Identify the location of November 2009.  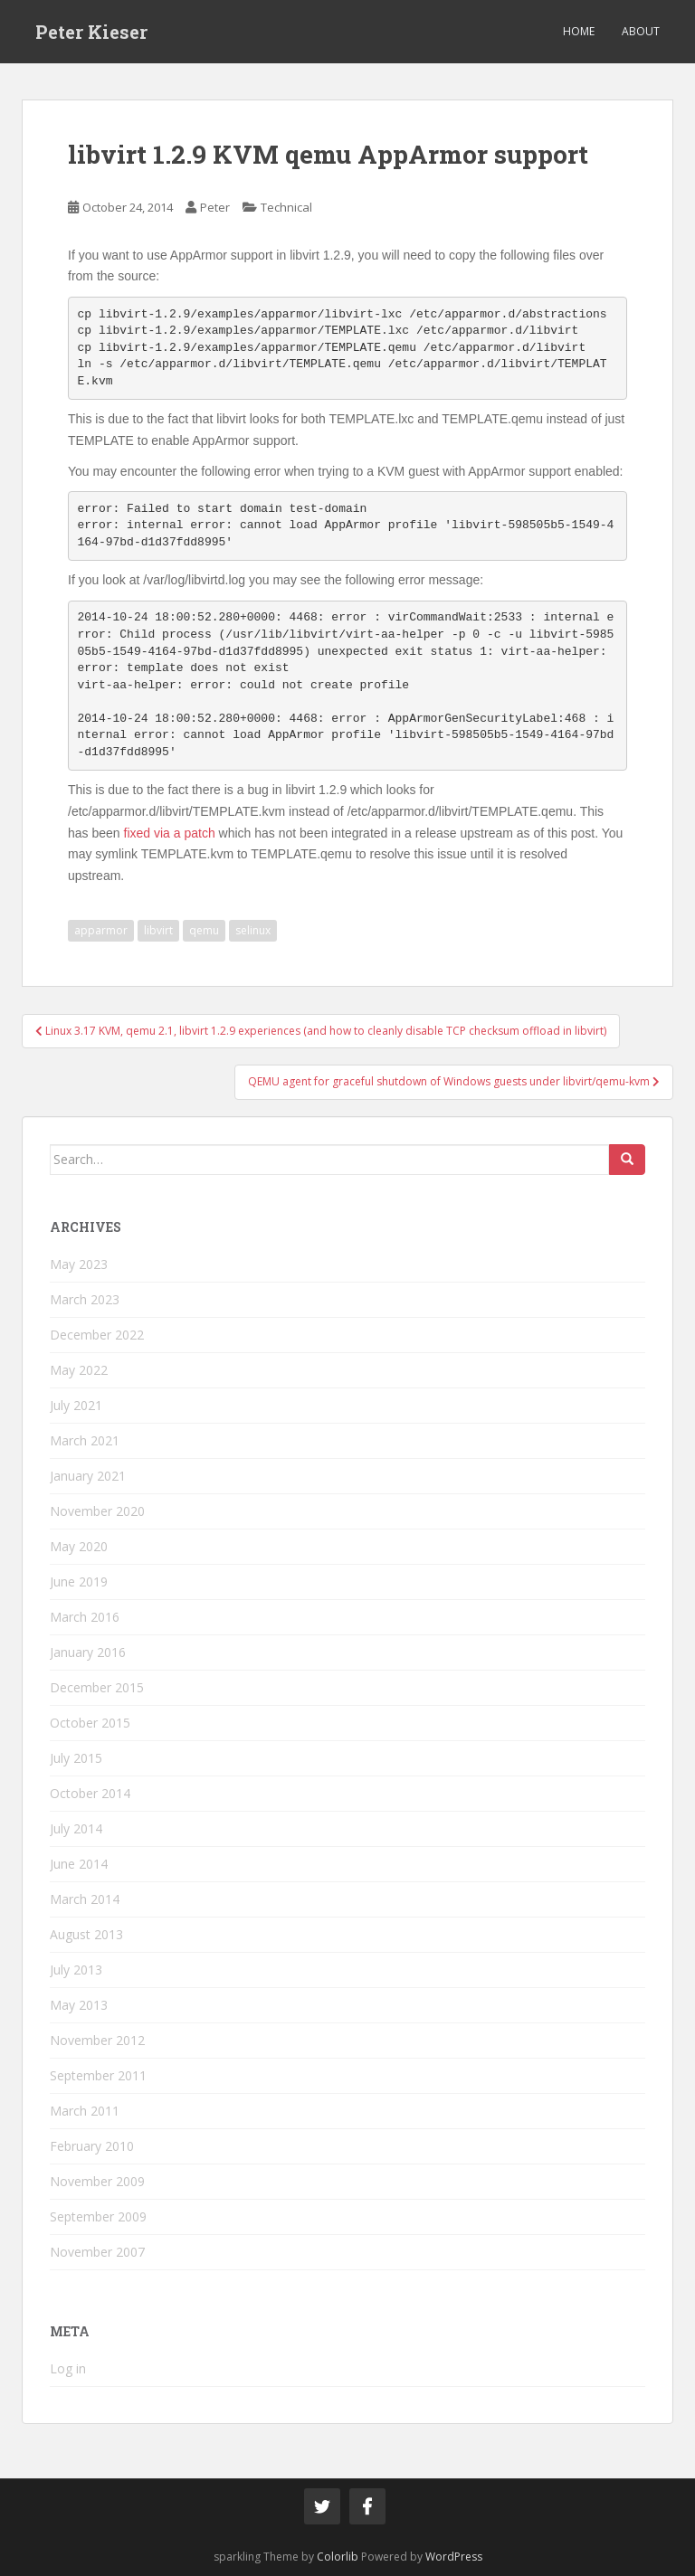
(97, 2181).